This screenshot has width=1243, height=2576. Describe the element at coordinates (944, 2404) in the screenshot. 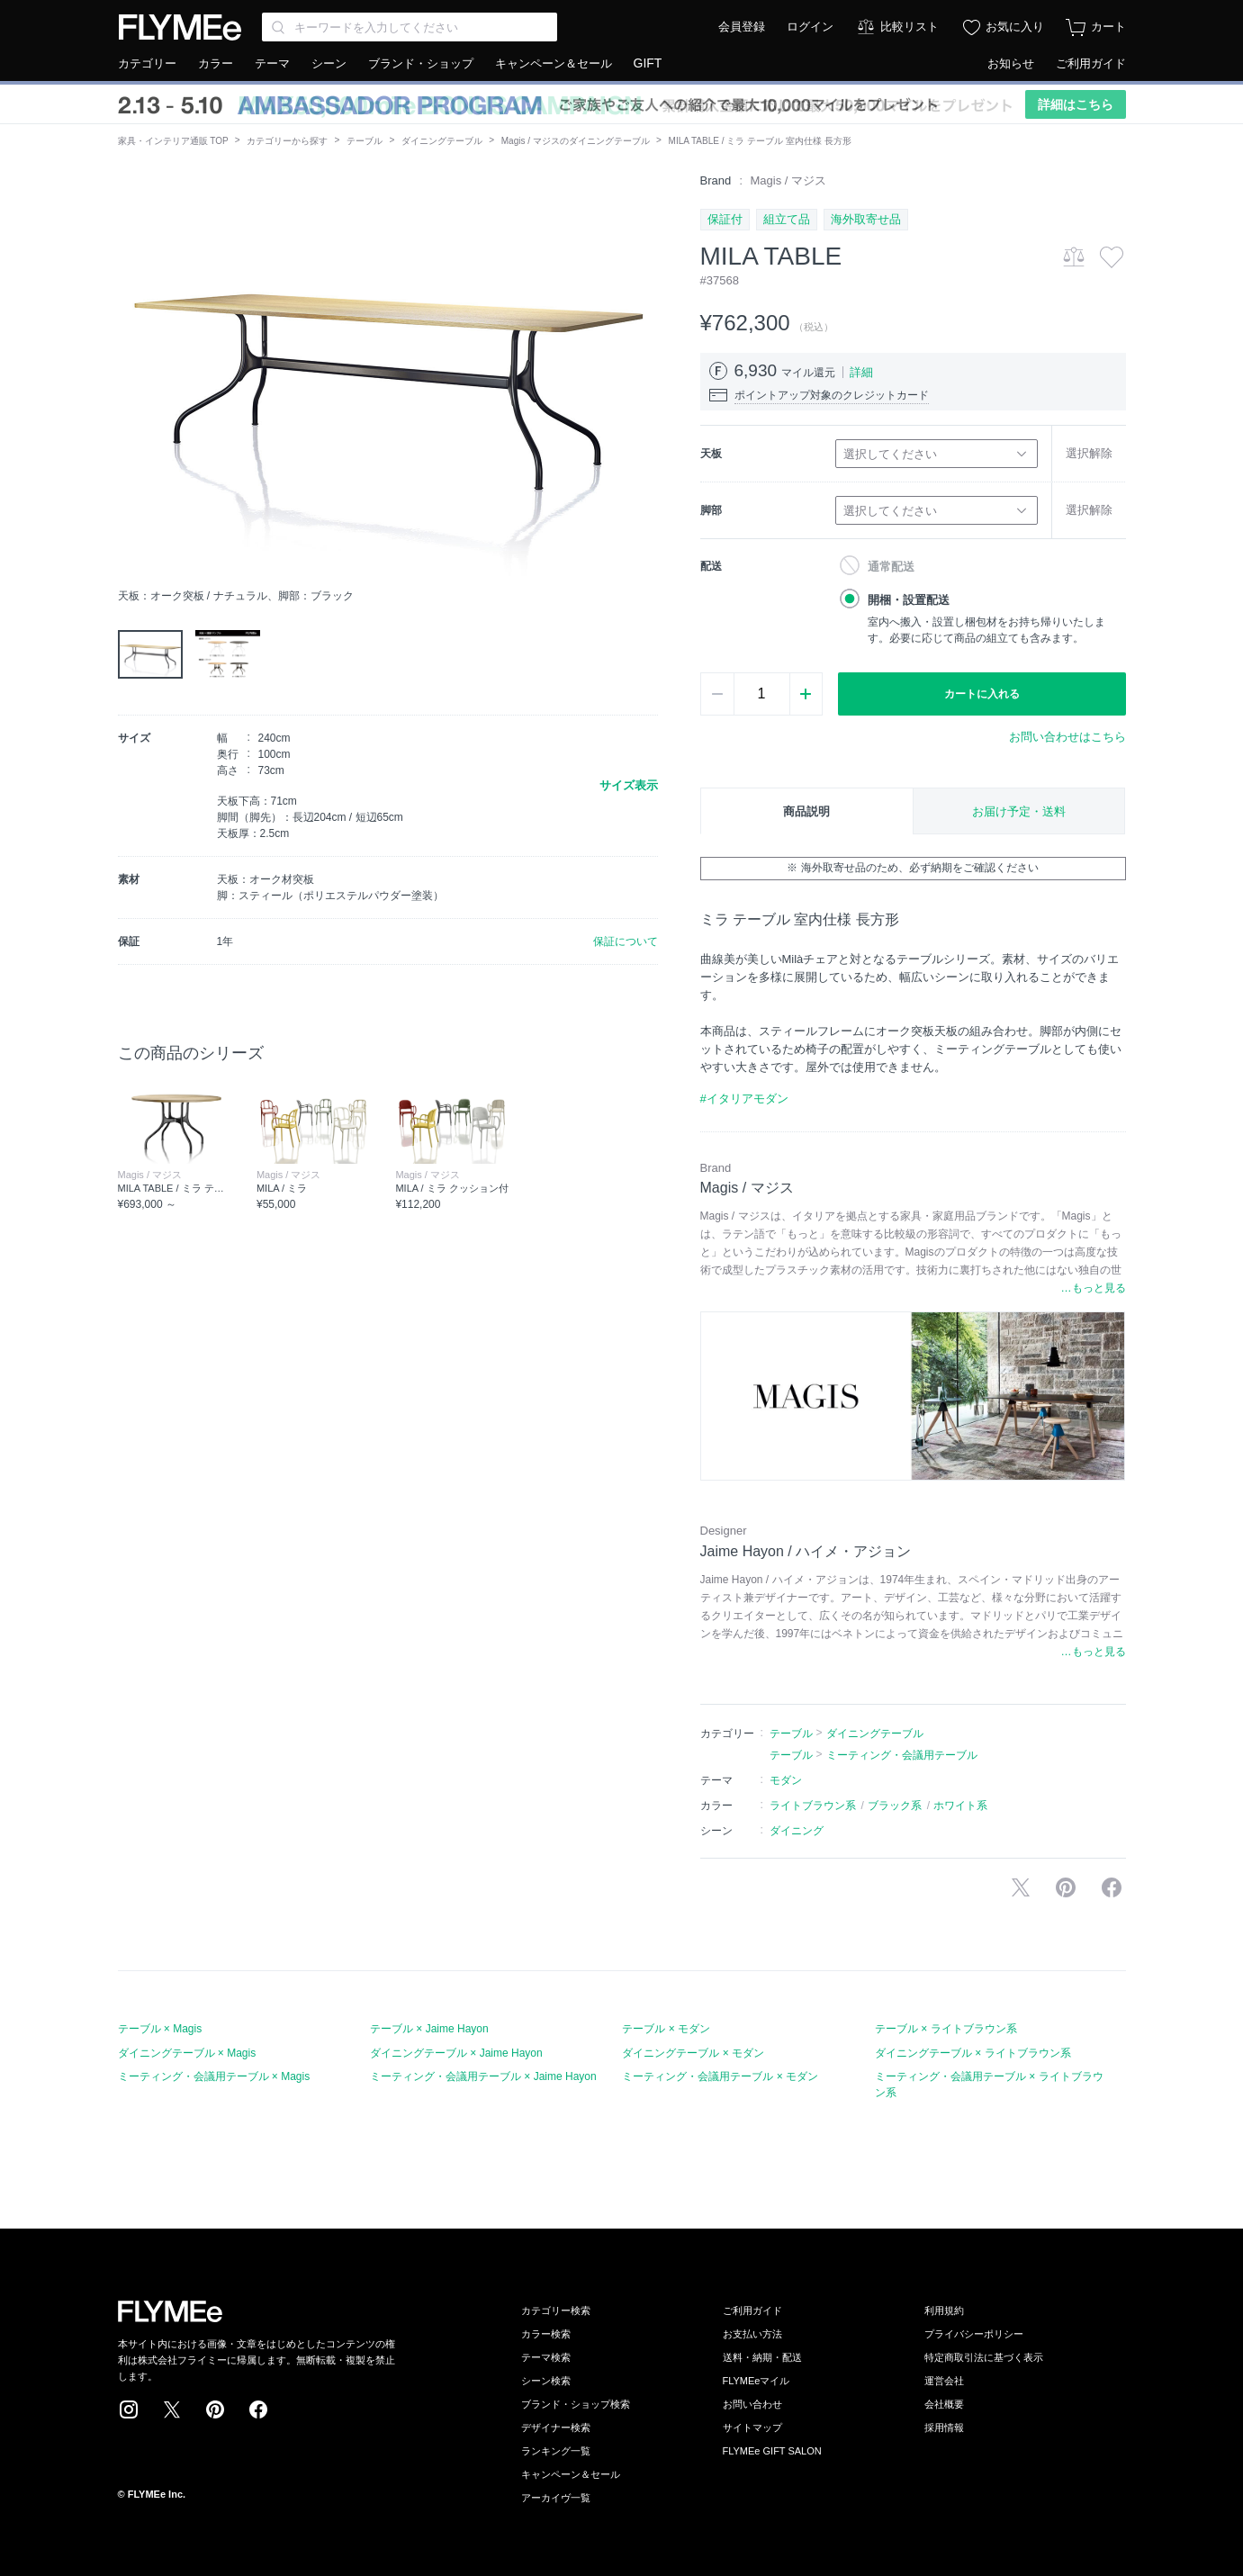

I see `会社概要` at that location.